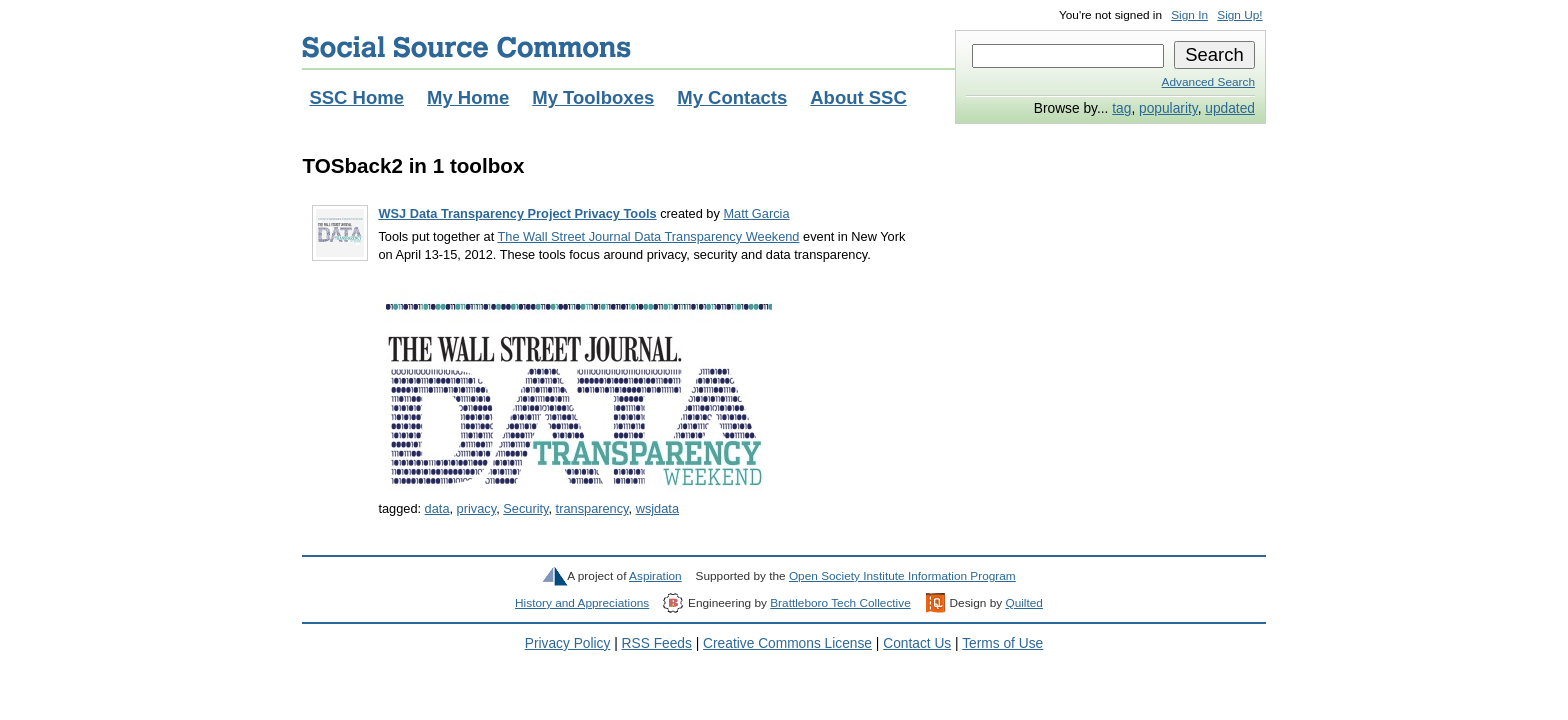  I want to click on My Toolboxes, so click(593, 97).